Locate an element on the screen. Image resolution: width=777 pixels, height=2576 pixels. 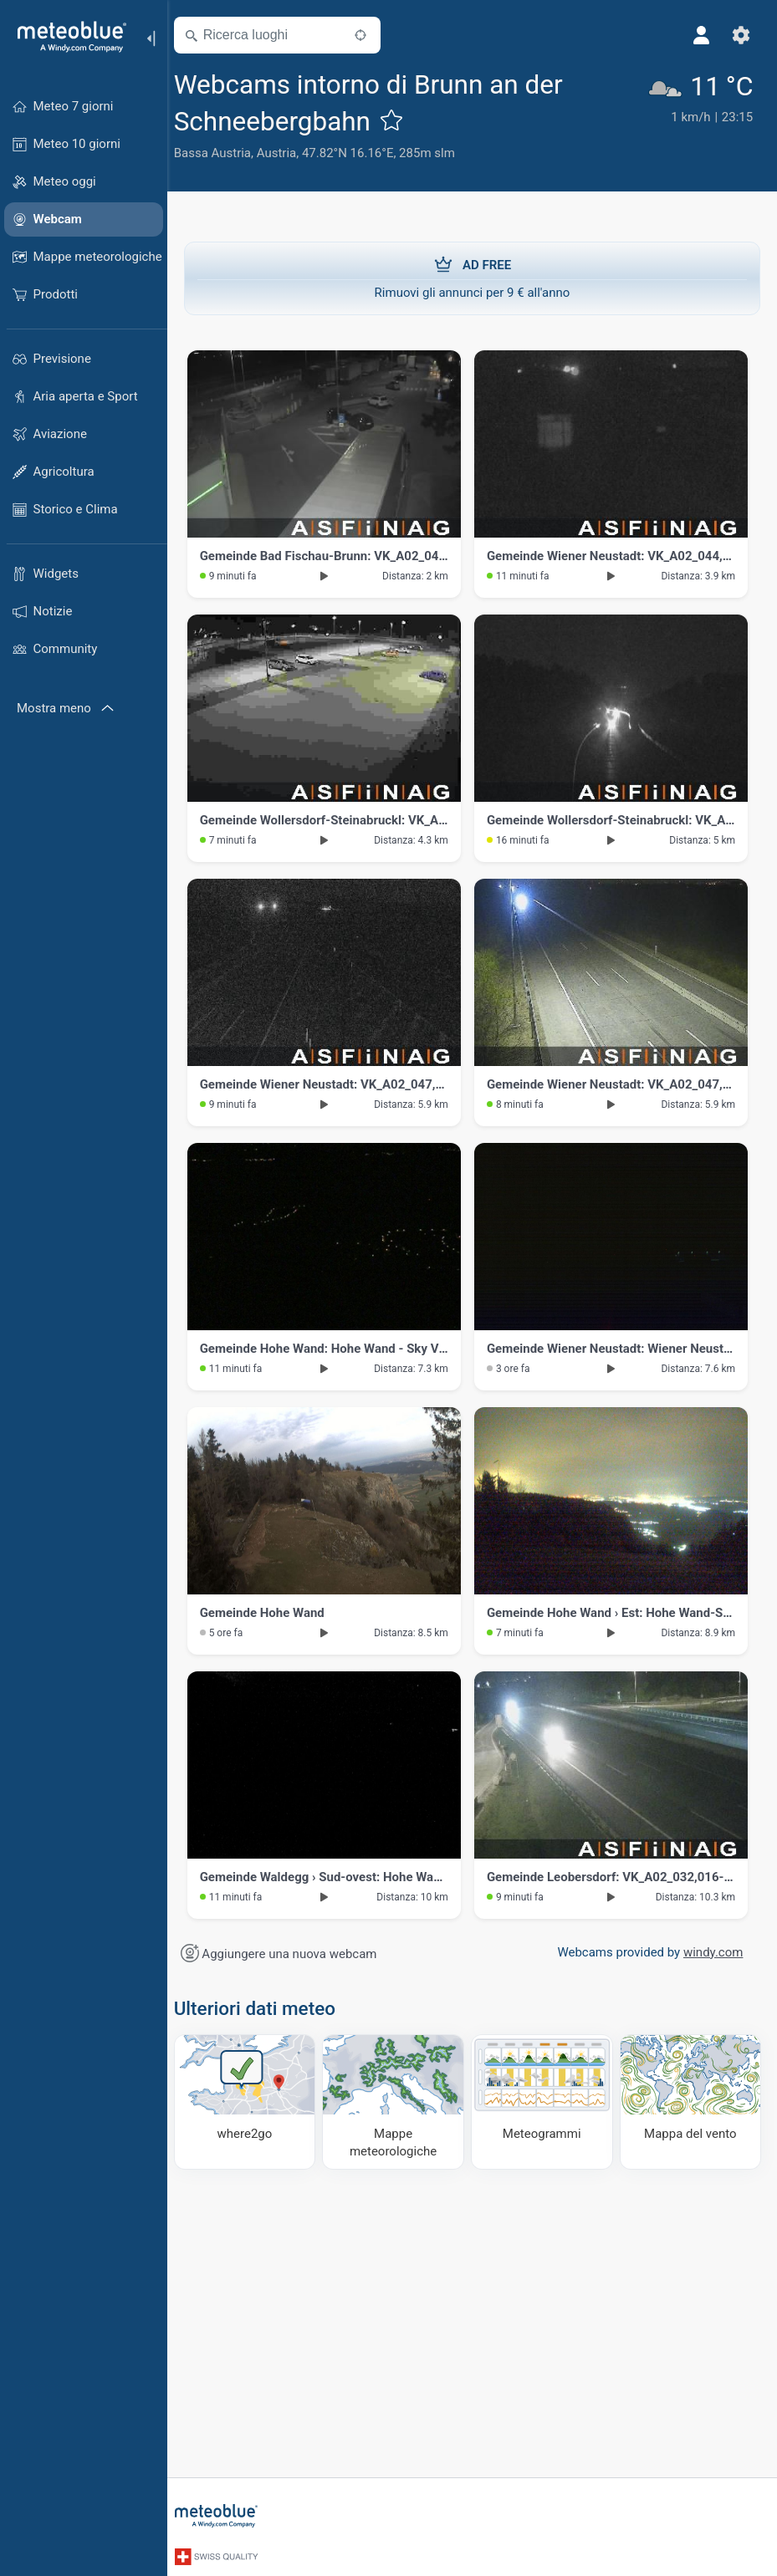
[Mappe meteorologiche] is located at coordinates (399, 2101).